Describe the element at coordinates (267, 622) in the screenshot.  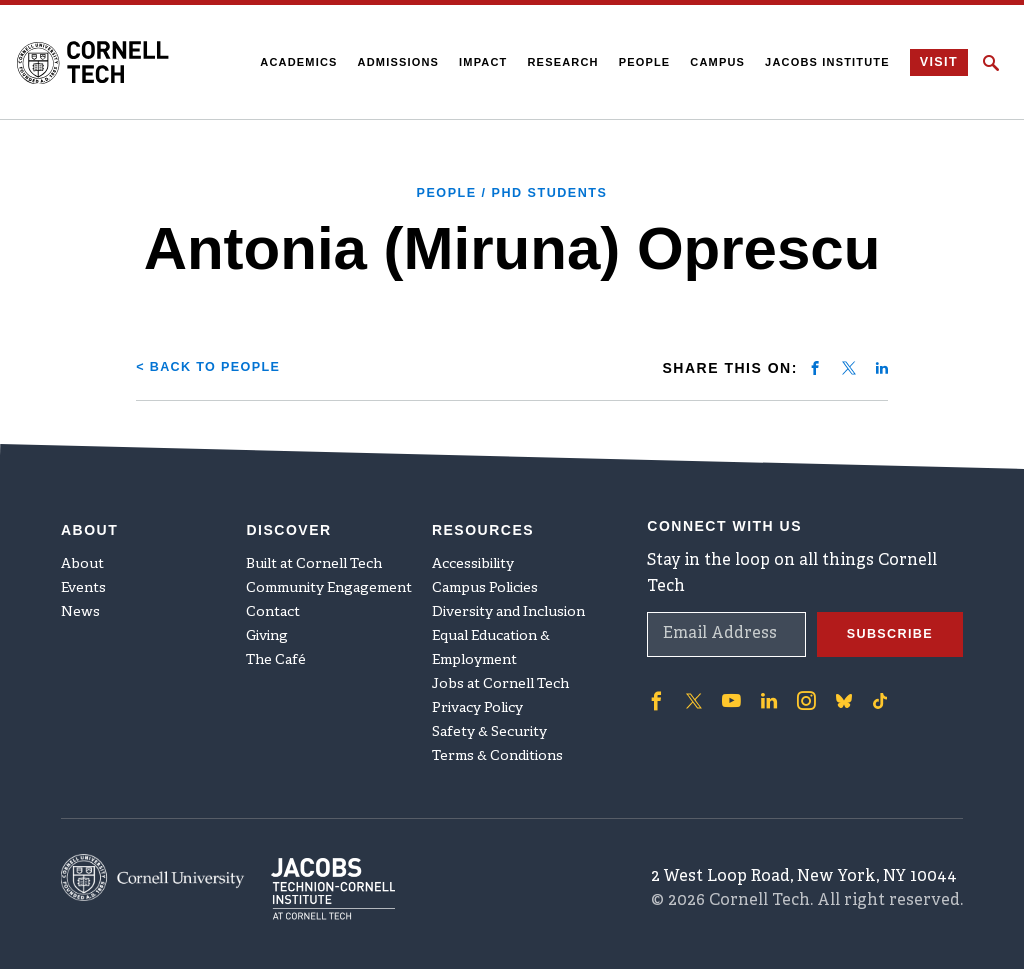
I see `Giving` at that location.